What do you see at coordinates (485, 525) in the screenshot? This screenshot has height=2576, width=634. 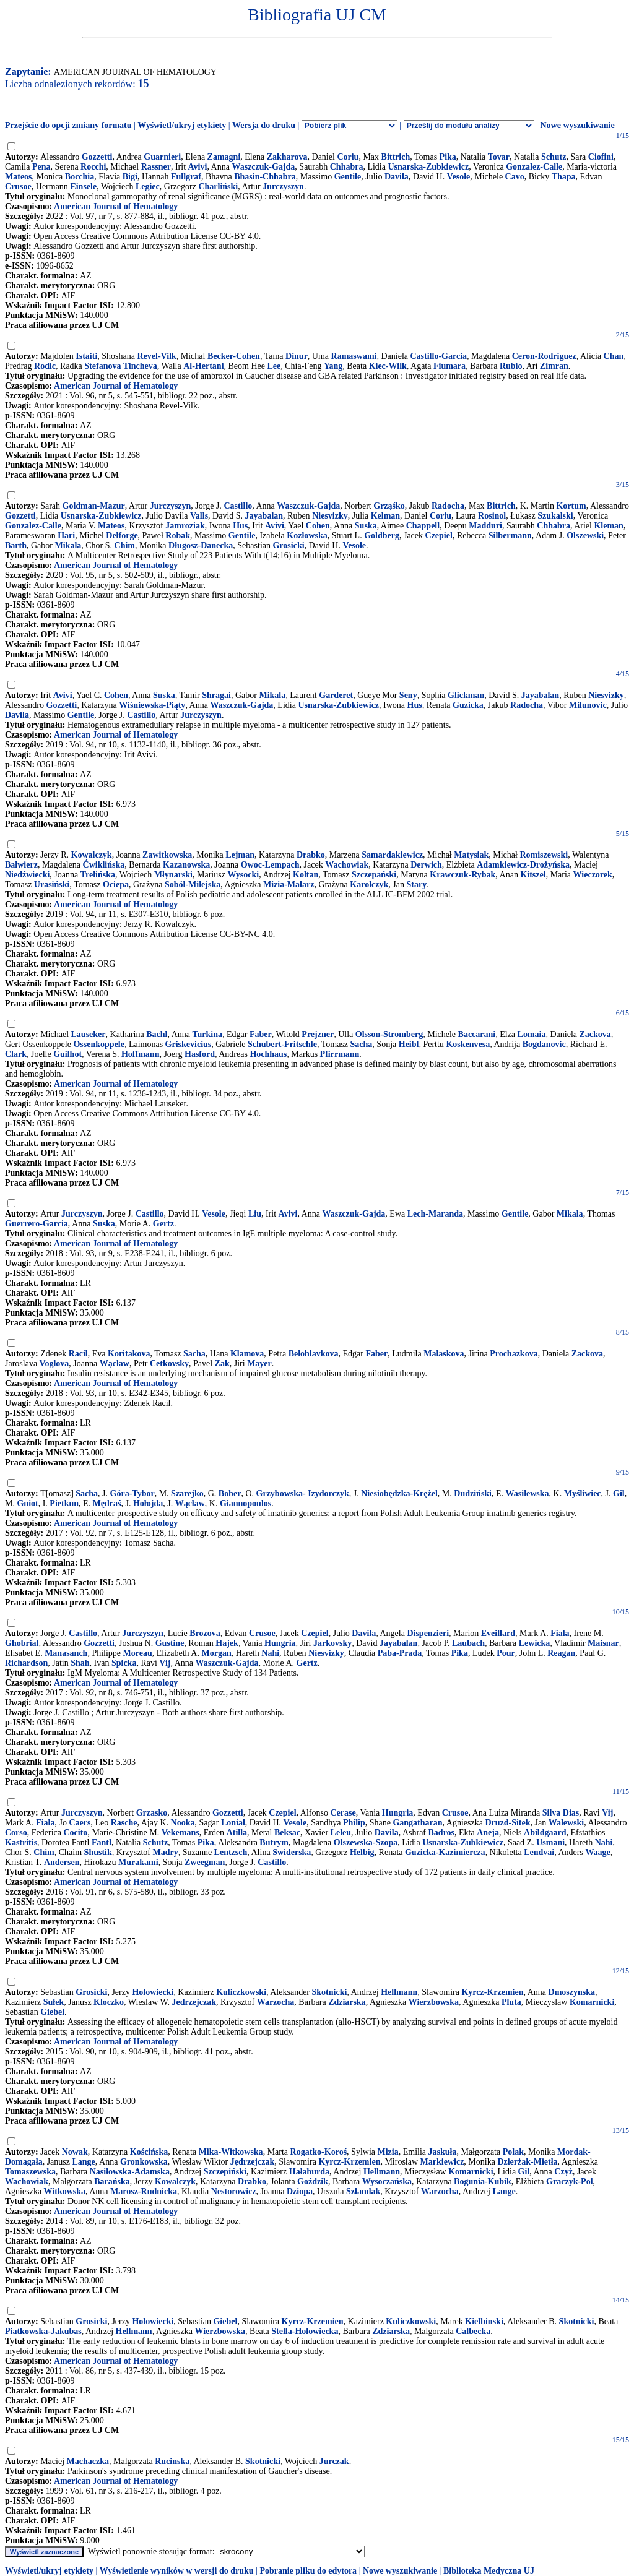 I see `Madduri` at bounding box center [485, 525].